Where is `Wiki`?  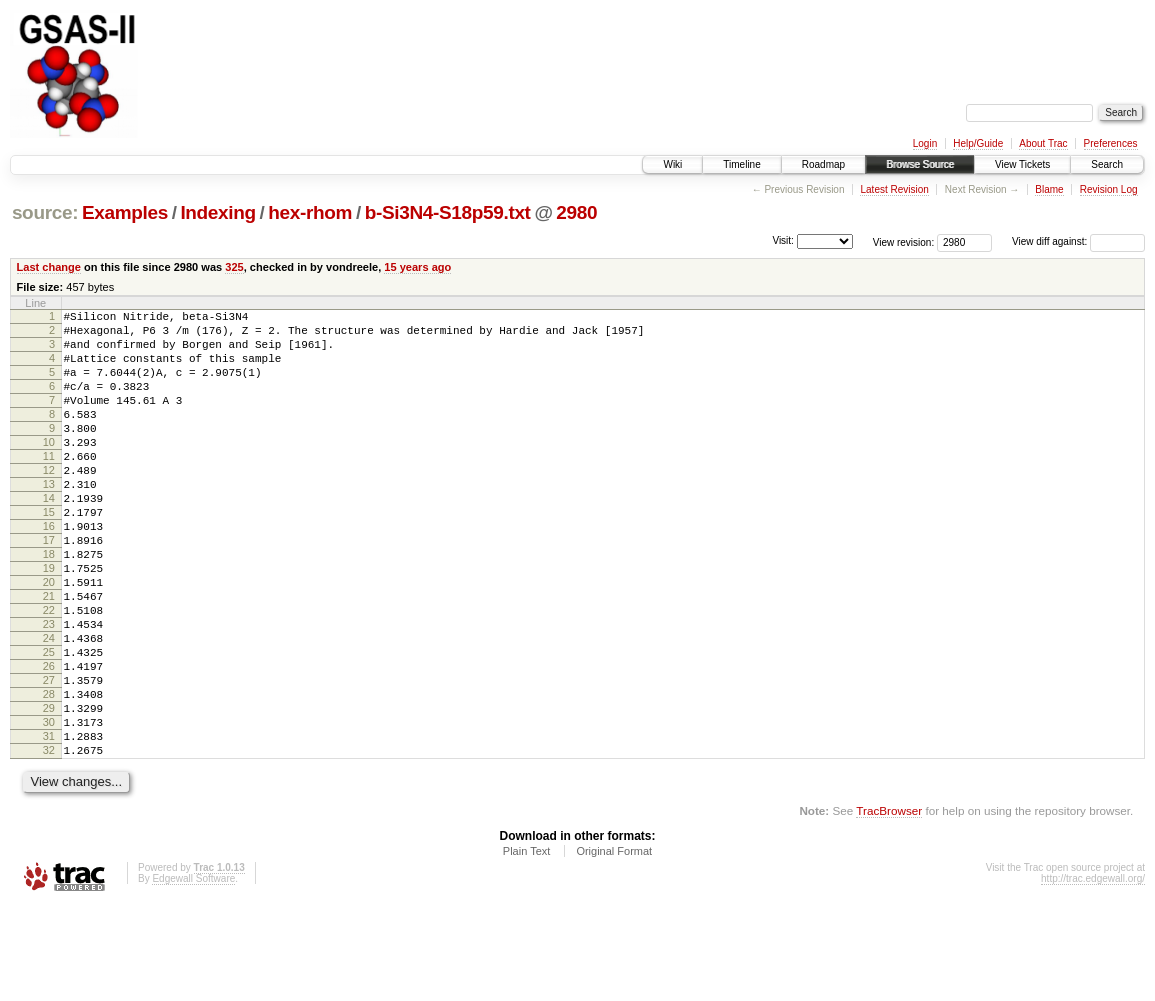
Wiki is located at coordinates (672, 164).